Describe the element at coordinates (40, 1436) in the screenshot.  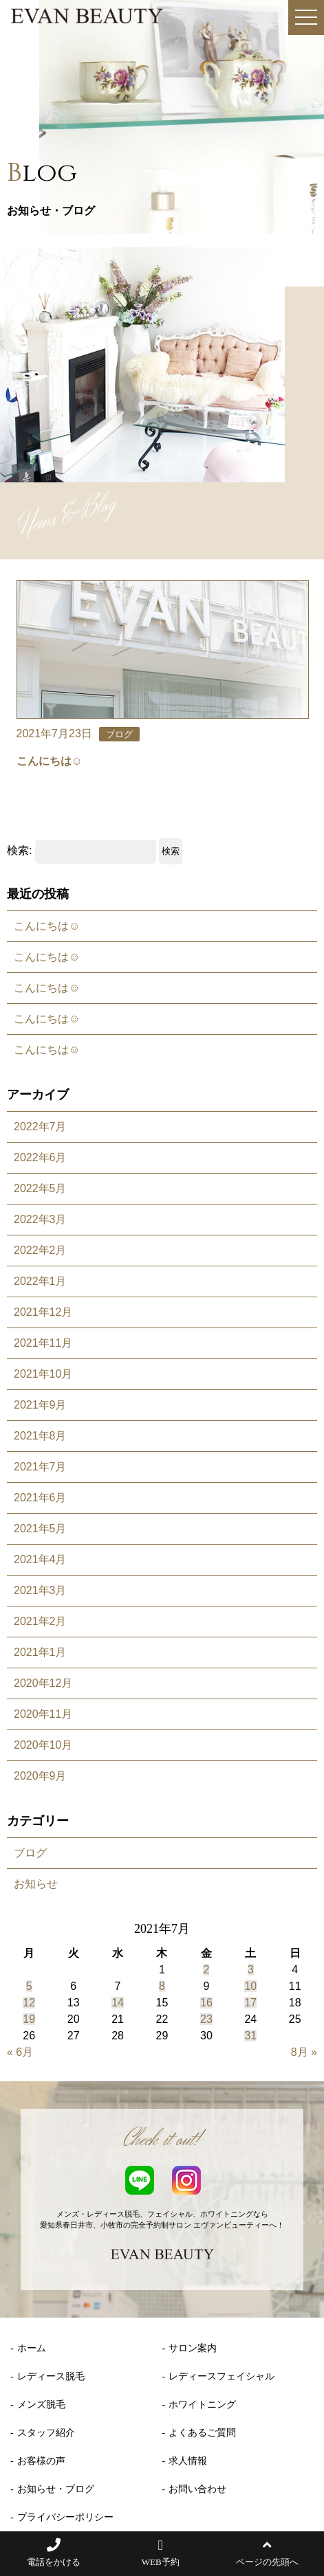
I see `2021年8月` at that location.